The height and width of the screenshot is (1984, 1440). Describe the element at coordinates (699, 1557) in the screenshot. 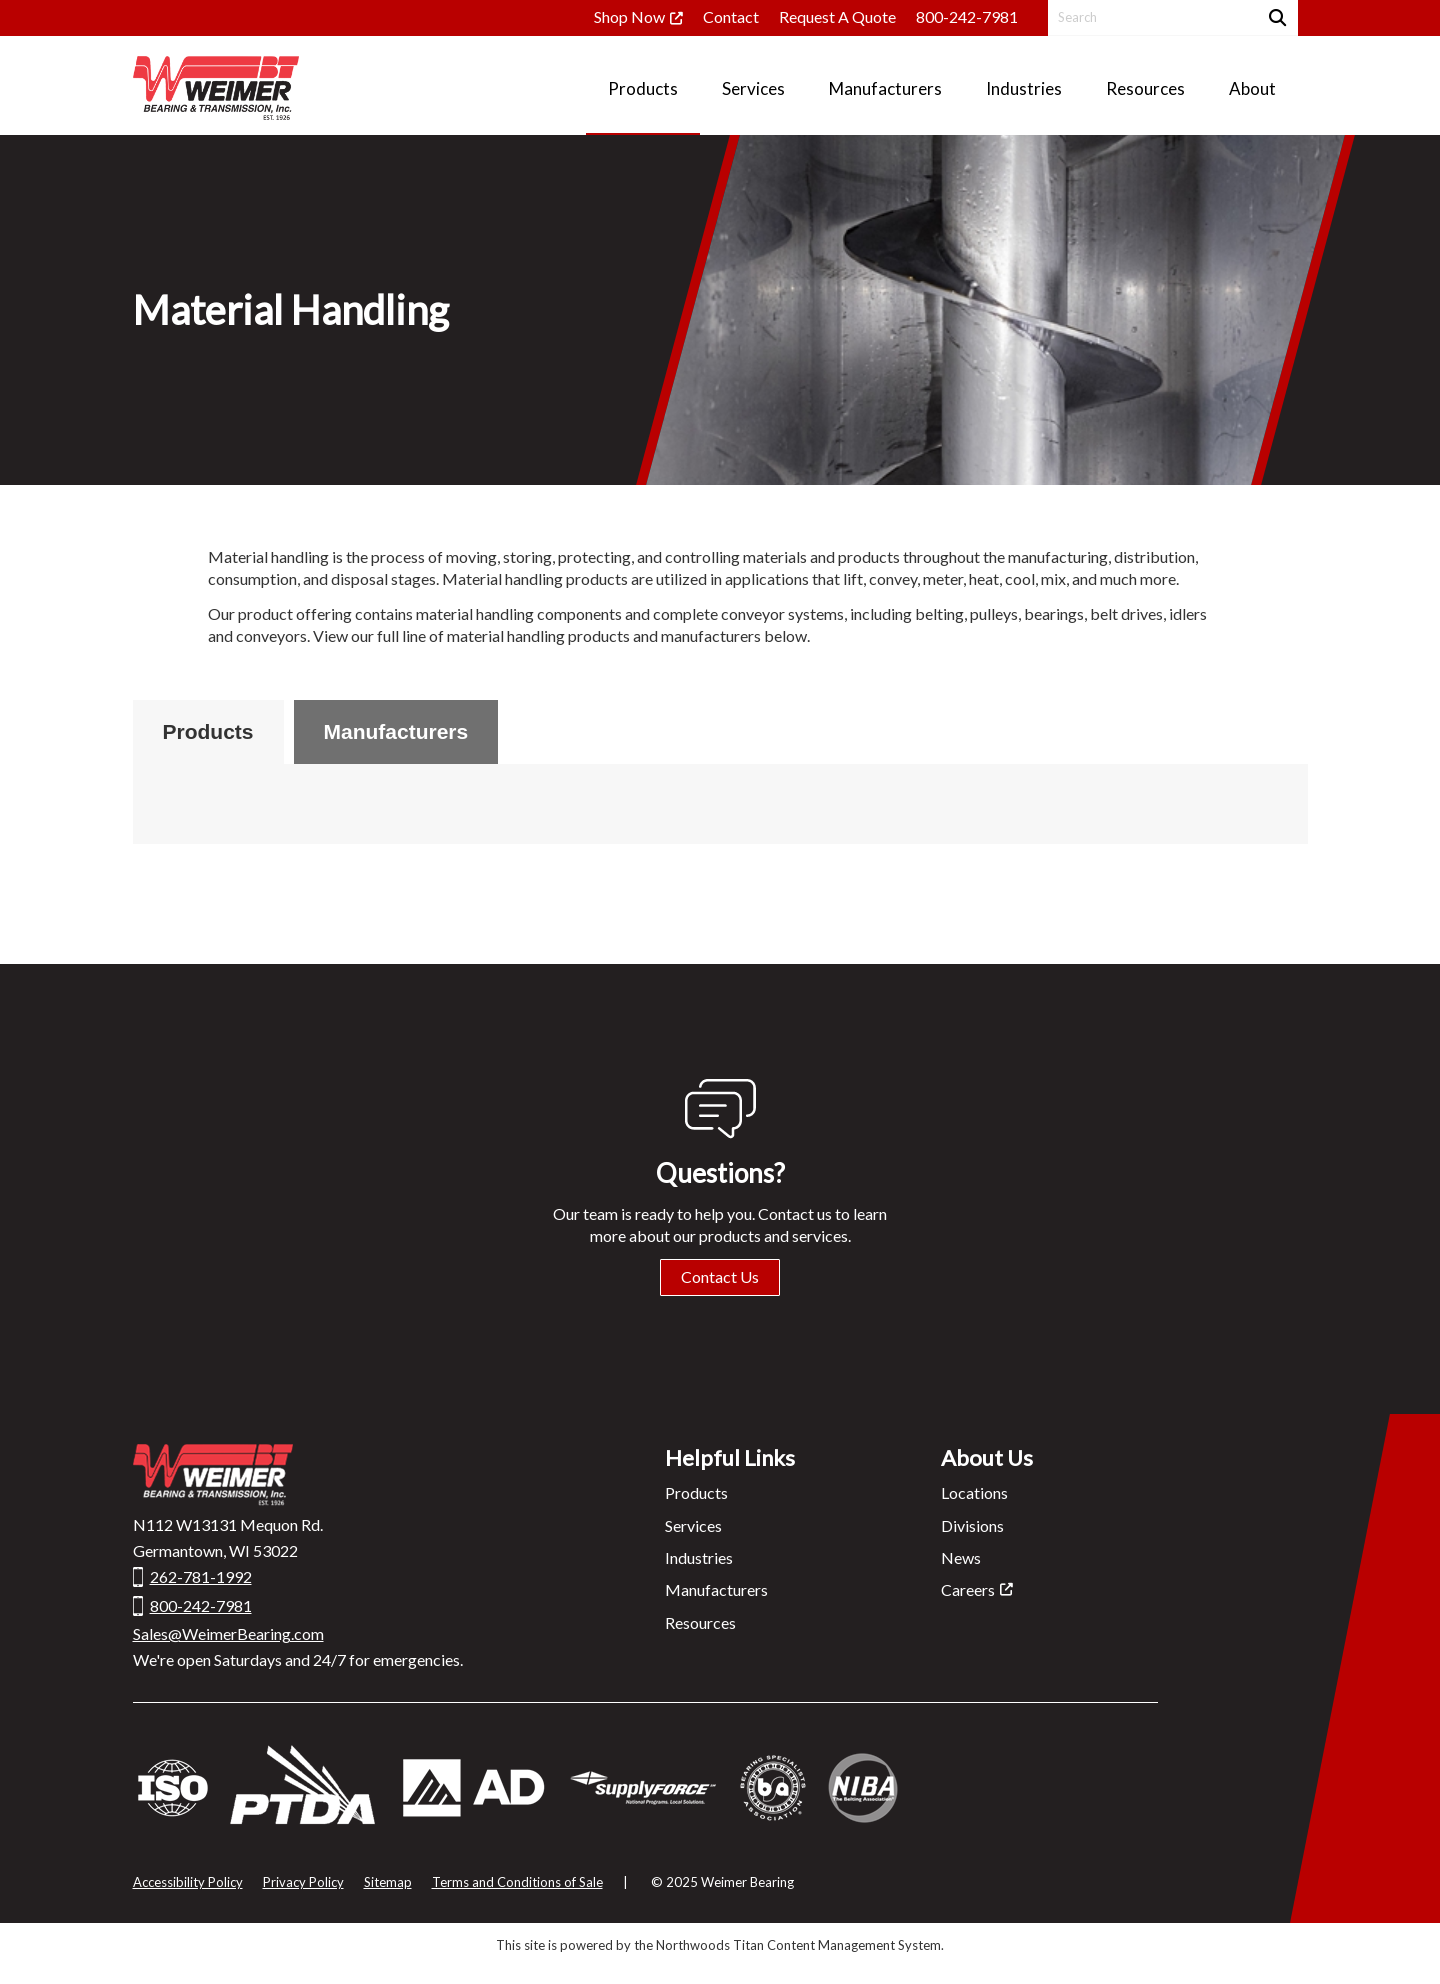

I see `Industries` at that location.